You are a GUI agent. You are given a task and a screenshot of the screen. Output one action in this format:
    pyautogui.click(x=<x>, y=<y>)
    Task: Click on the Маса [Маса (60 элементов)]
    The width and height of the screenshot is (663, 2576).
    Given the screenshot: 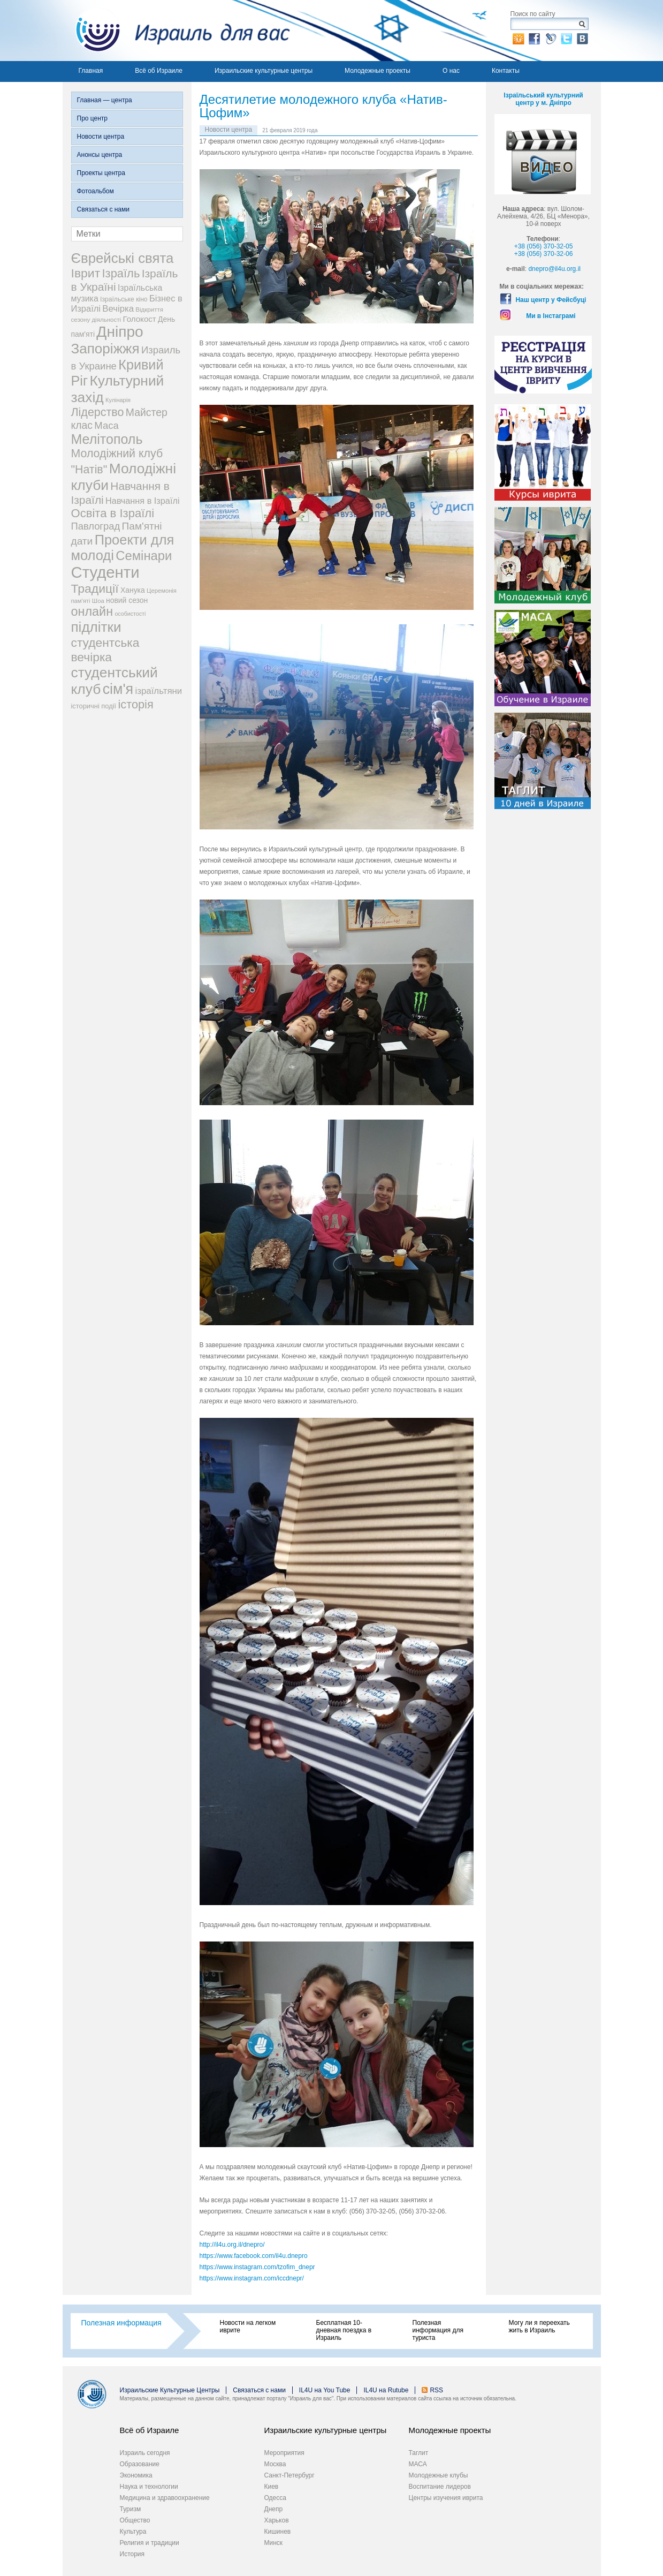 What is the action you would take?
    pyautogui.click(x=106, y=425)
    